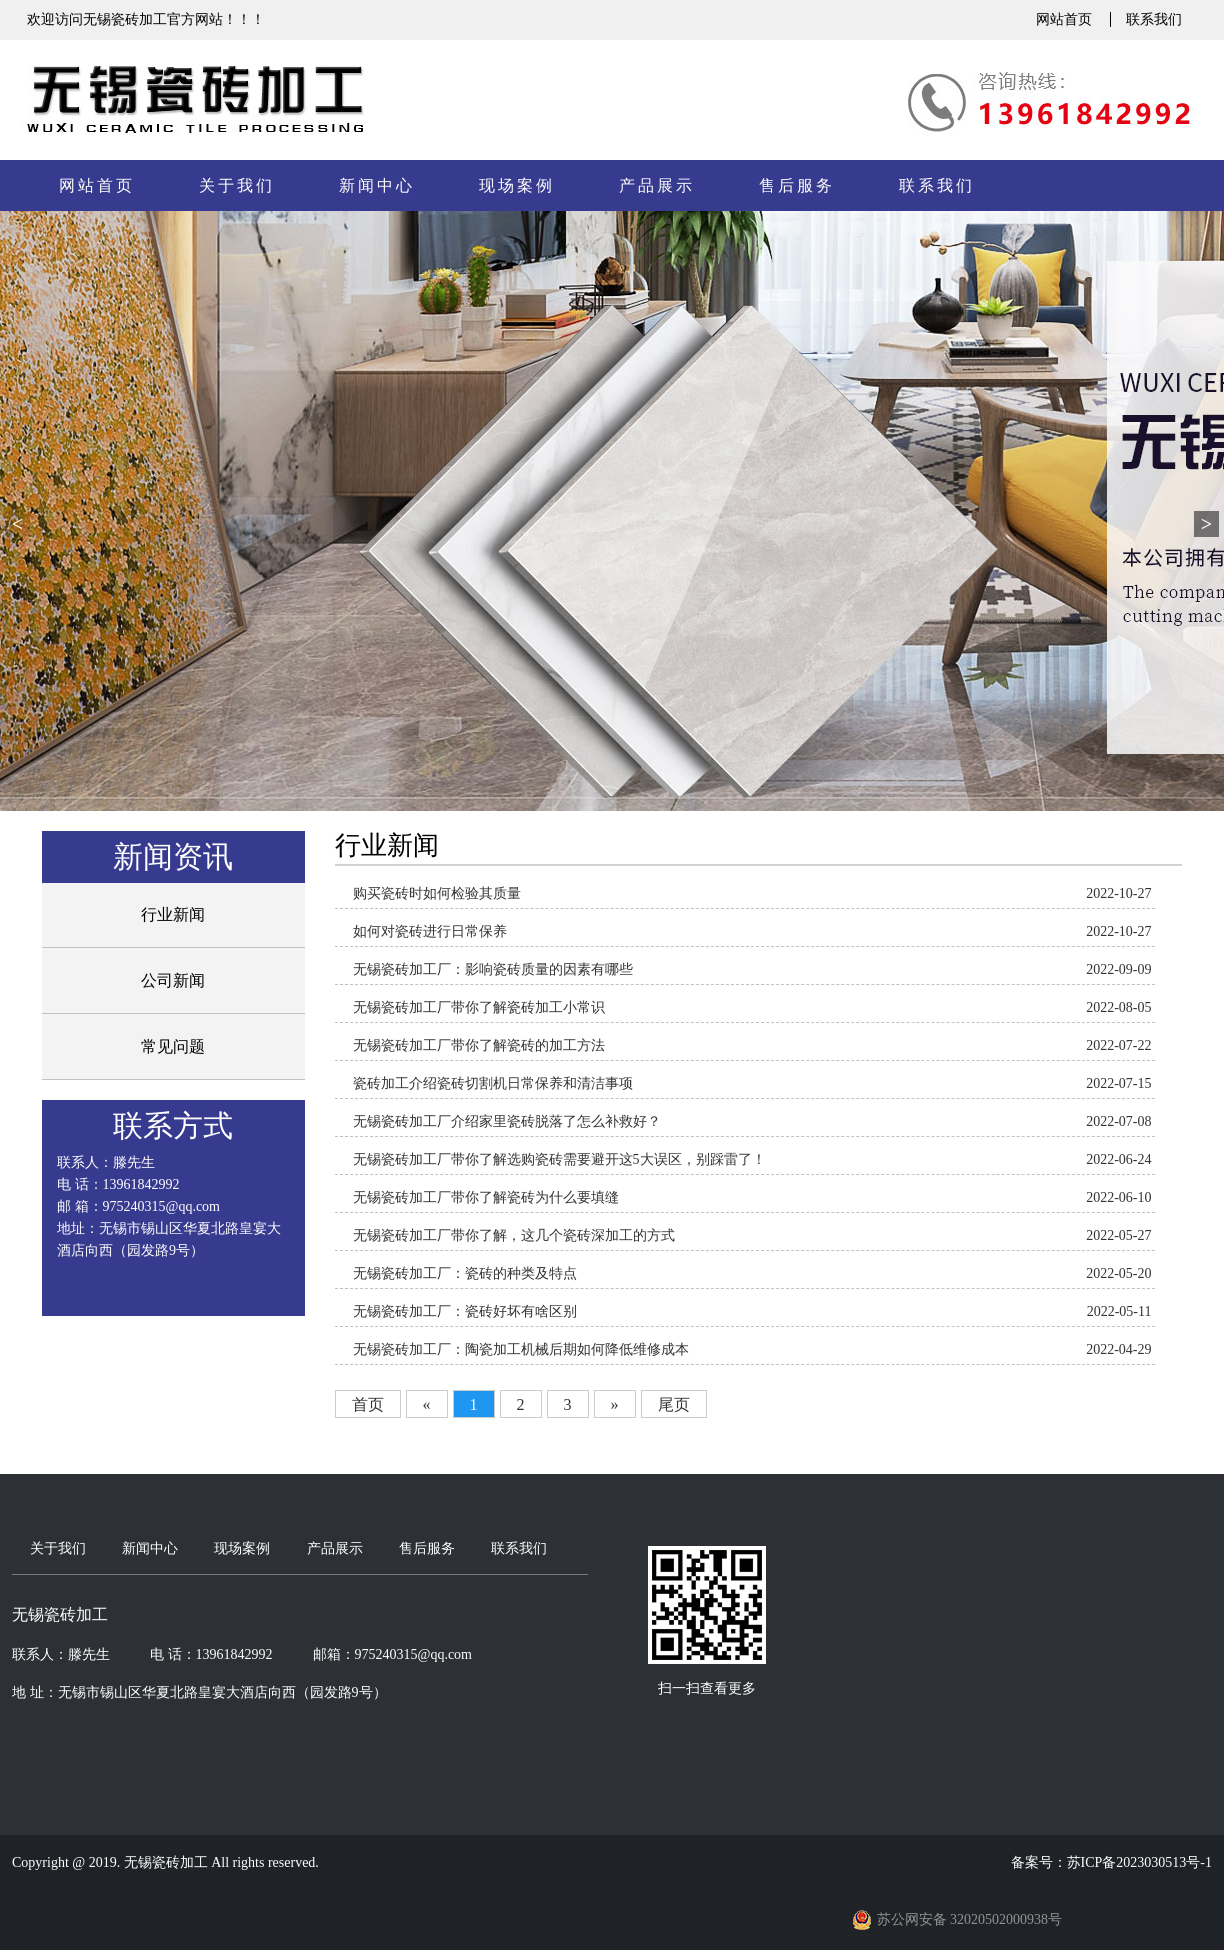  I want to click on 售后服务, so click(797, 185).